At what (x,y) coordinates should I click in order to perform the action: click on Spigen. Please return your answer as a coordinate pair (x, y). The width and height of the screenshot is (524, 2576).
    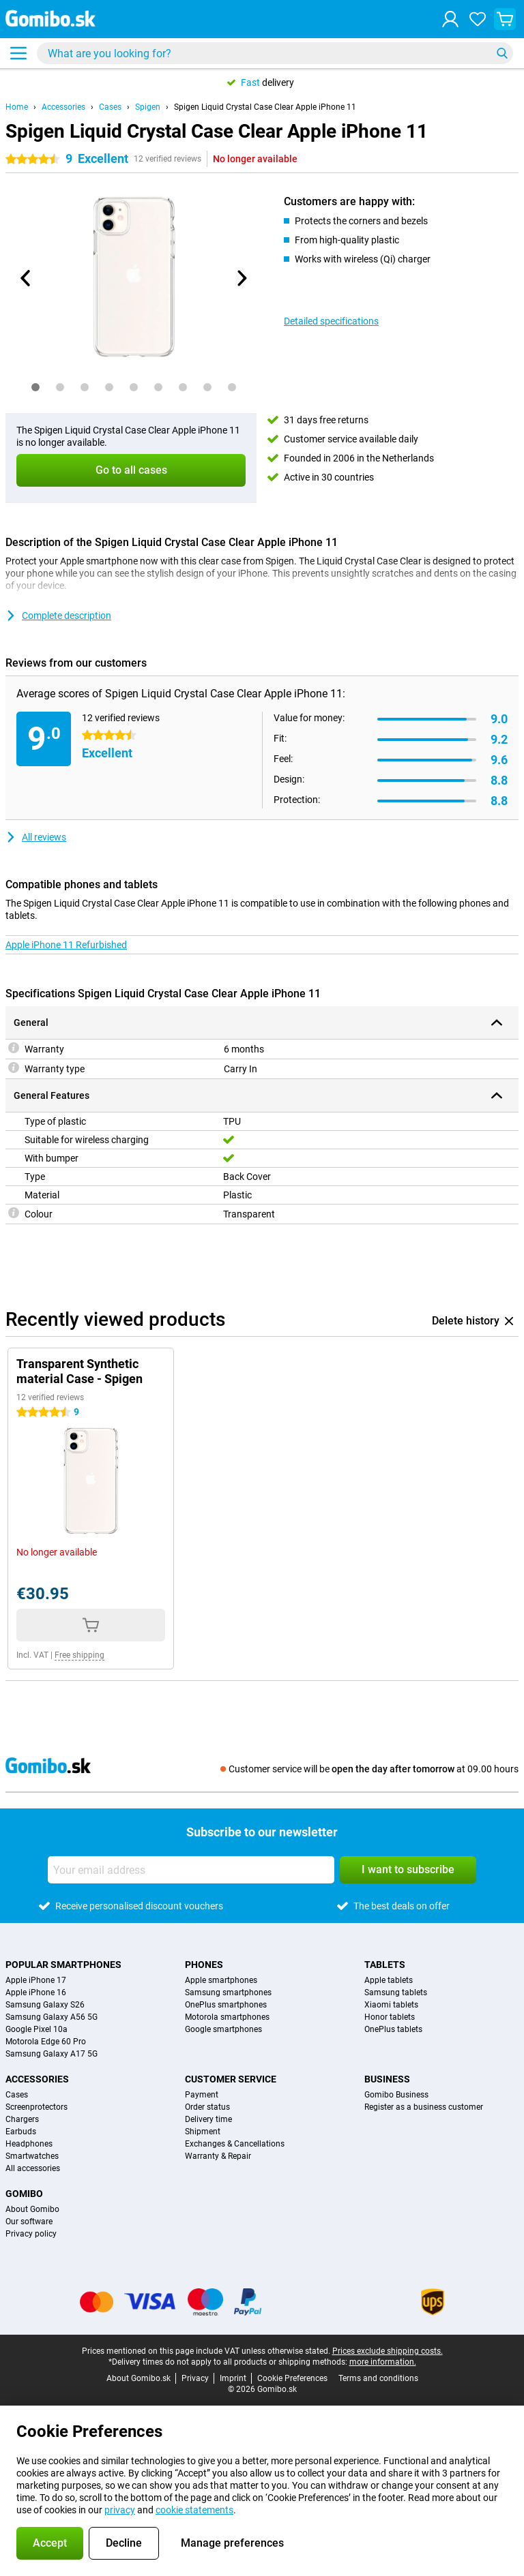
    Looking at the image, I should click on (147, 107).